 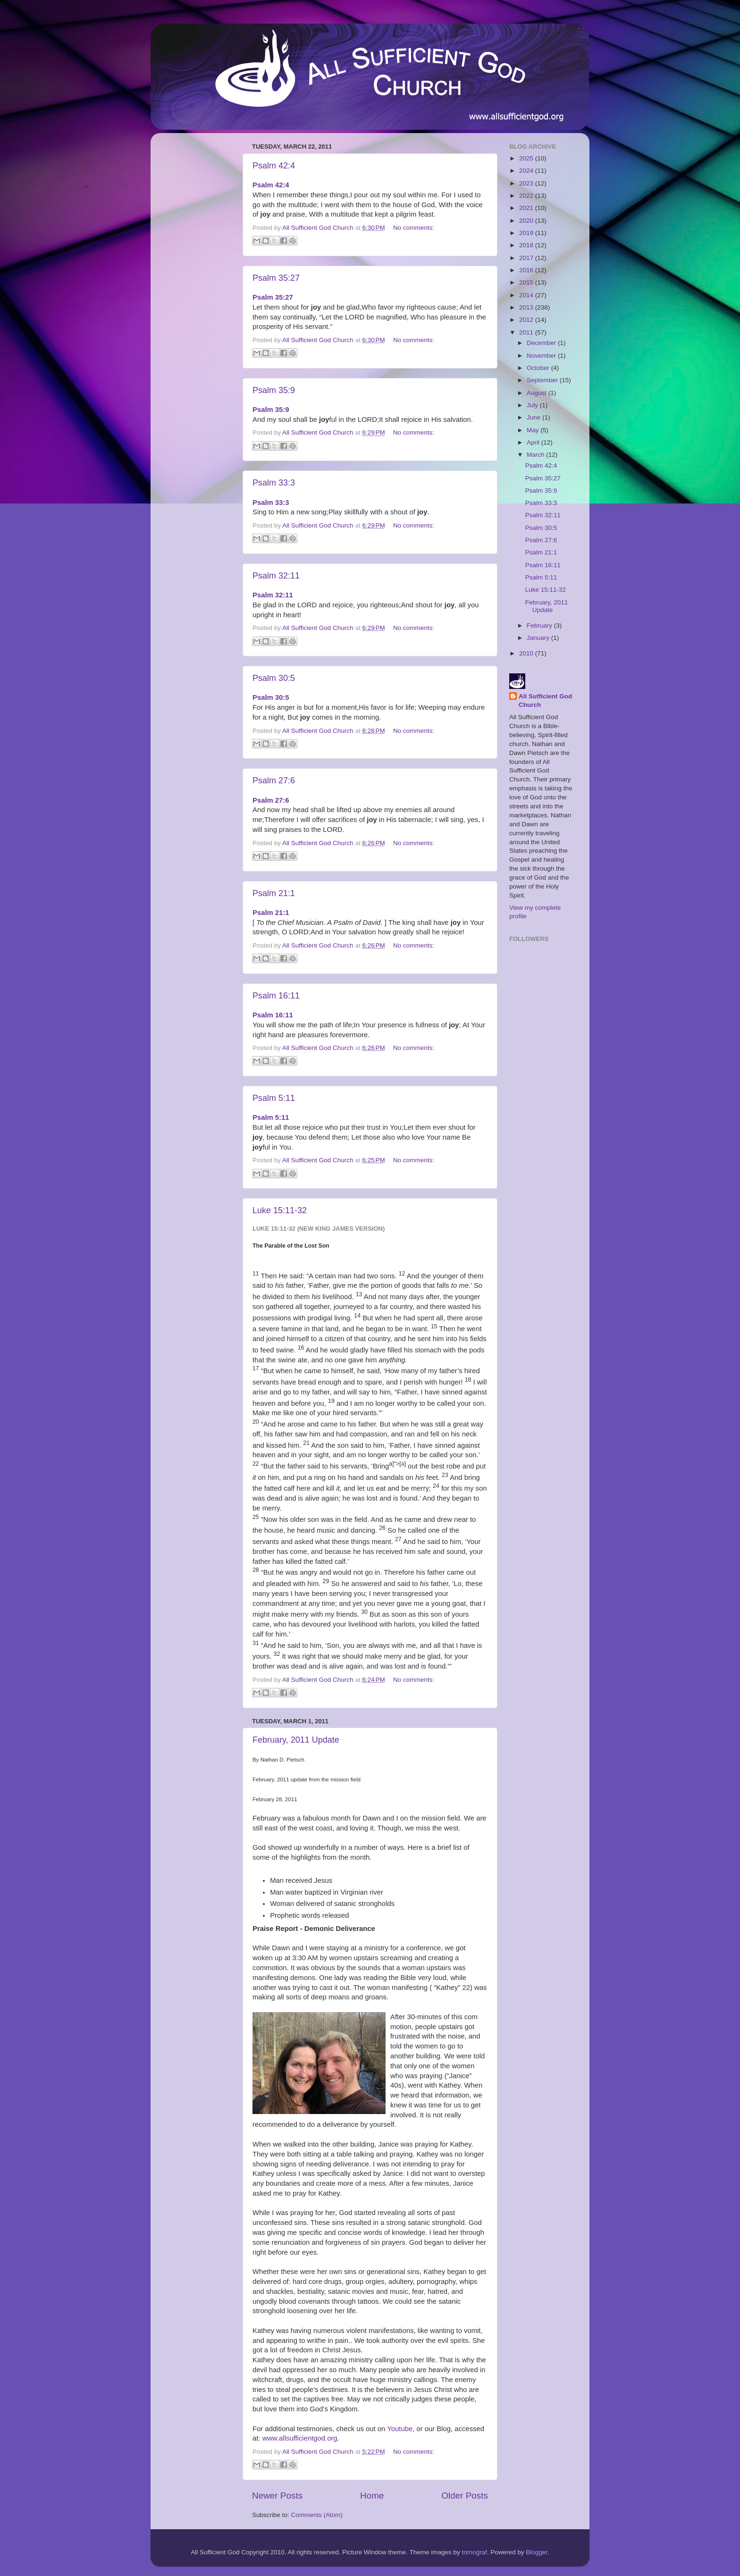 What do you see at coordinates (273, 1098) in the screenshot?
I see `Psalm 5:11` at bounding box center [273, 1098].